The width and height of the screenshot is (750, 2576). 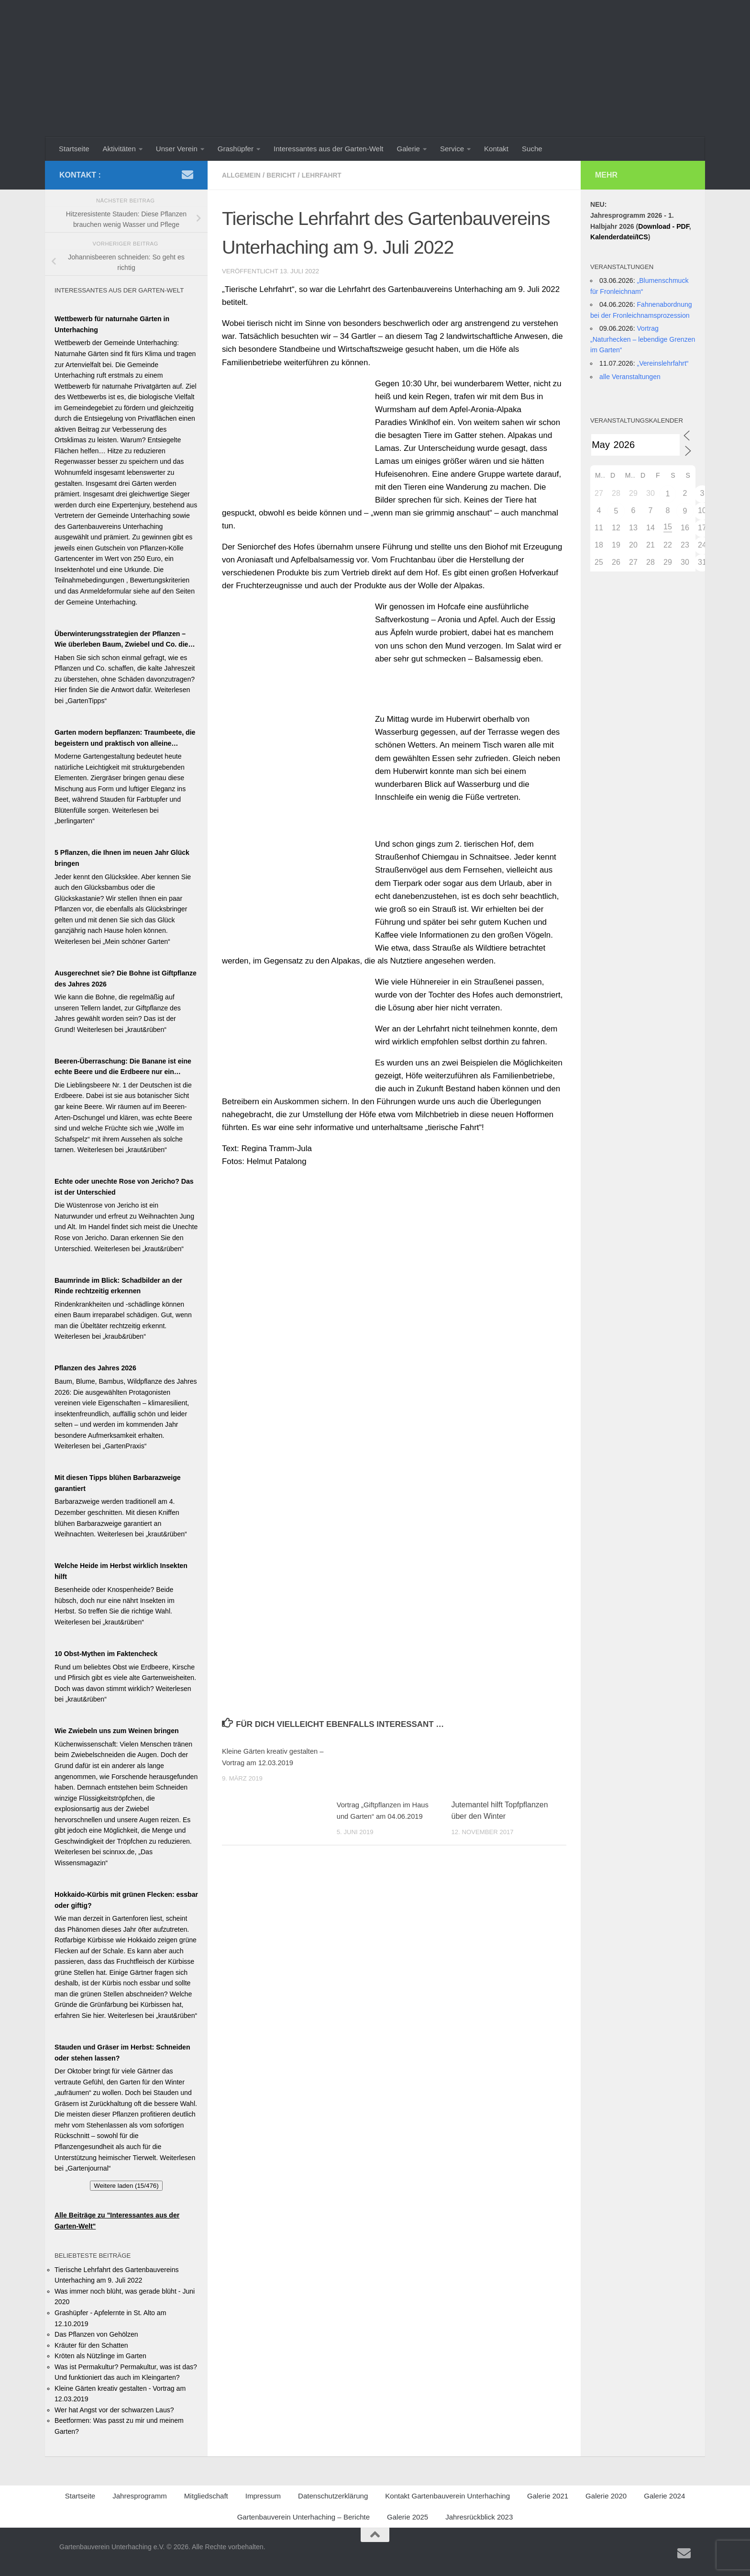 What do you see at coordinates (236, 149) in the screenshot?
I see `Grashüpfer` at bounding box center [236, 149].